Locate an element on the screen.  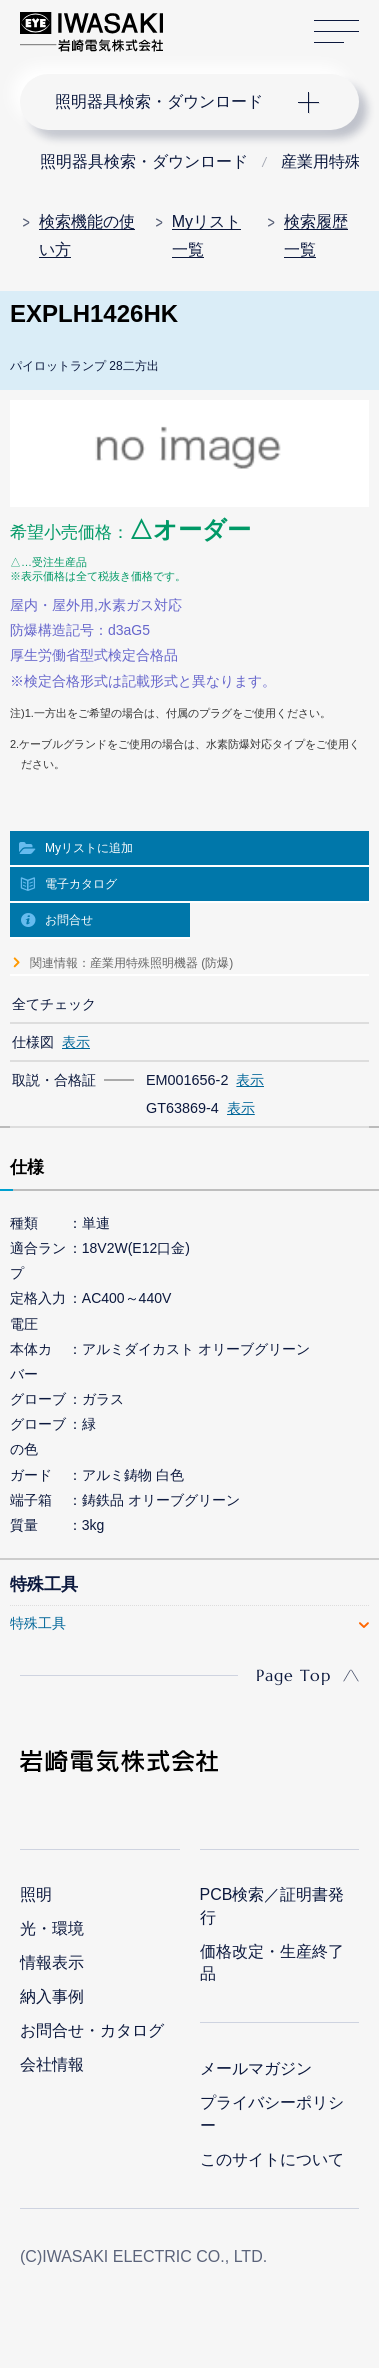
GT63869-4 is located at coordinates (182, 1108).